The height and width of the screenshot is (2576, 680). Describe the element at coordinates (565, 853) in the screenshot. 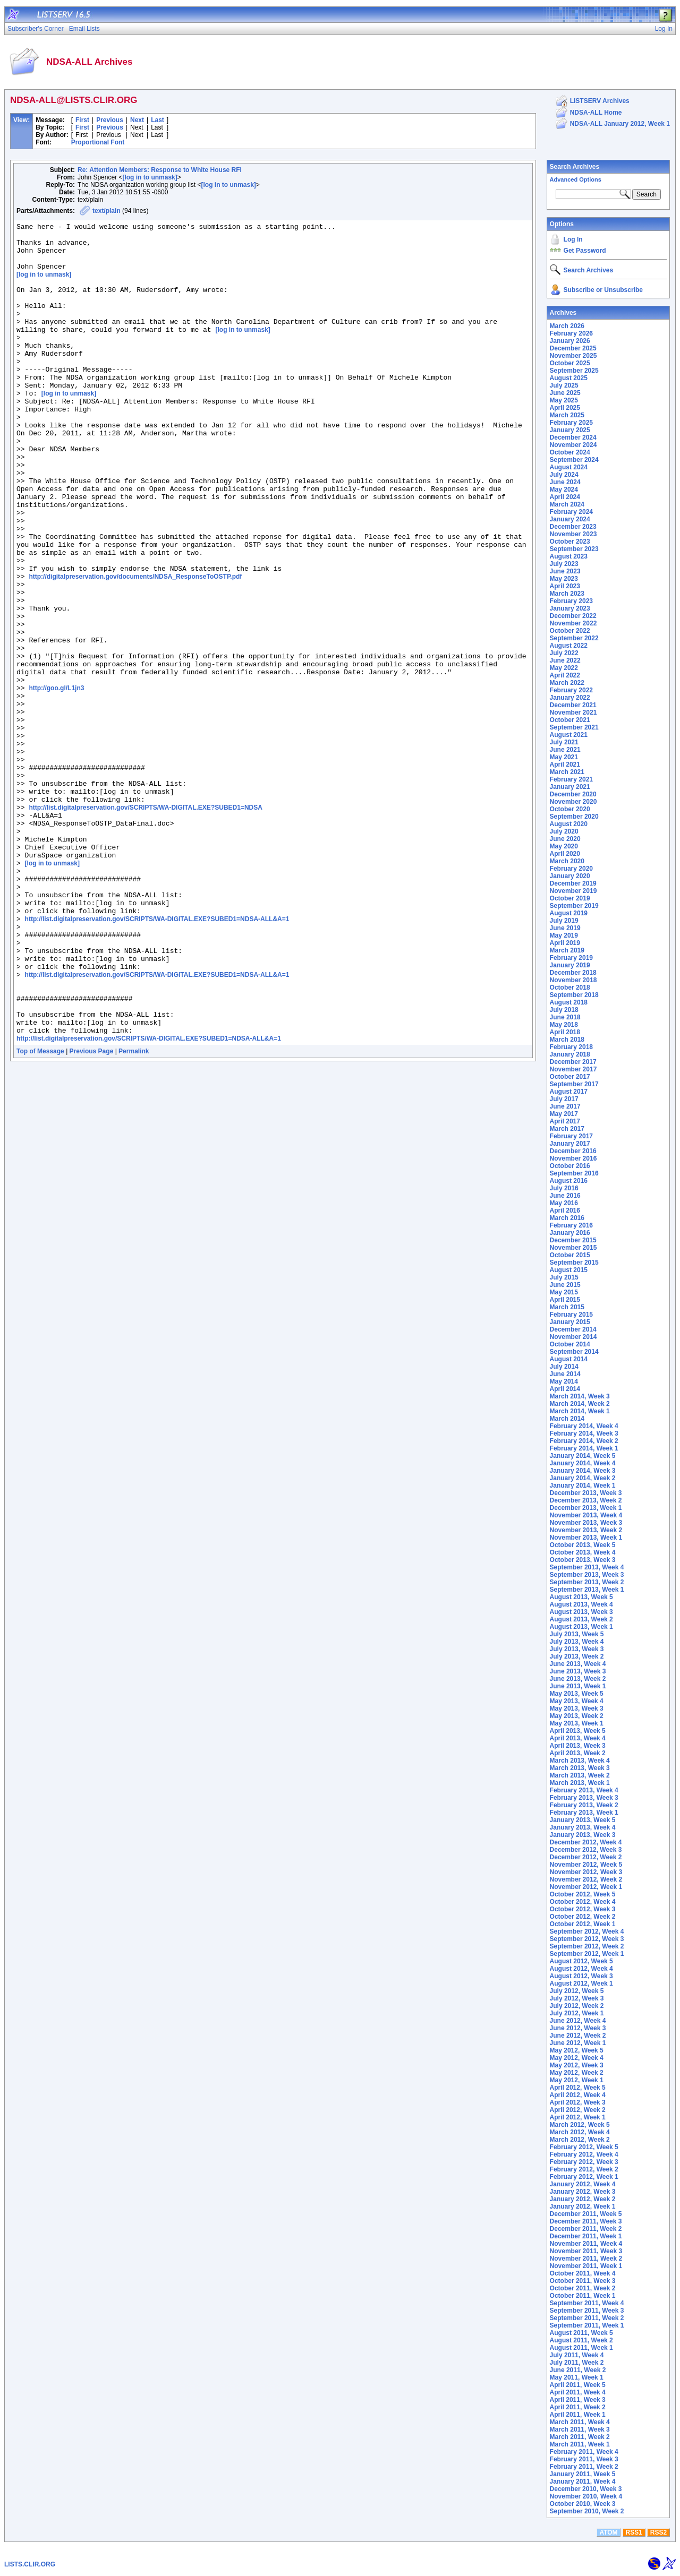

I see `April 2020` at that location.